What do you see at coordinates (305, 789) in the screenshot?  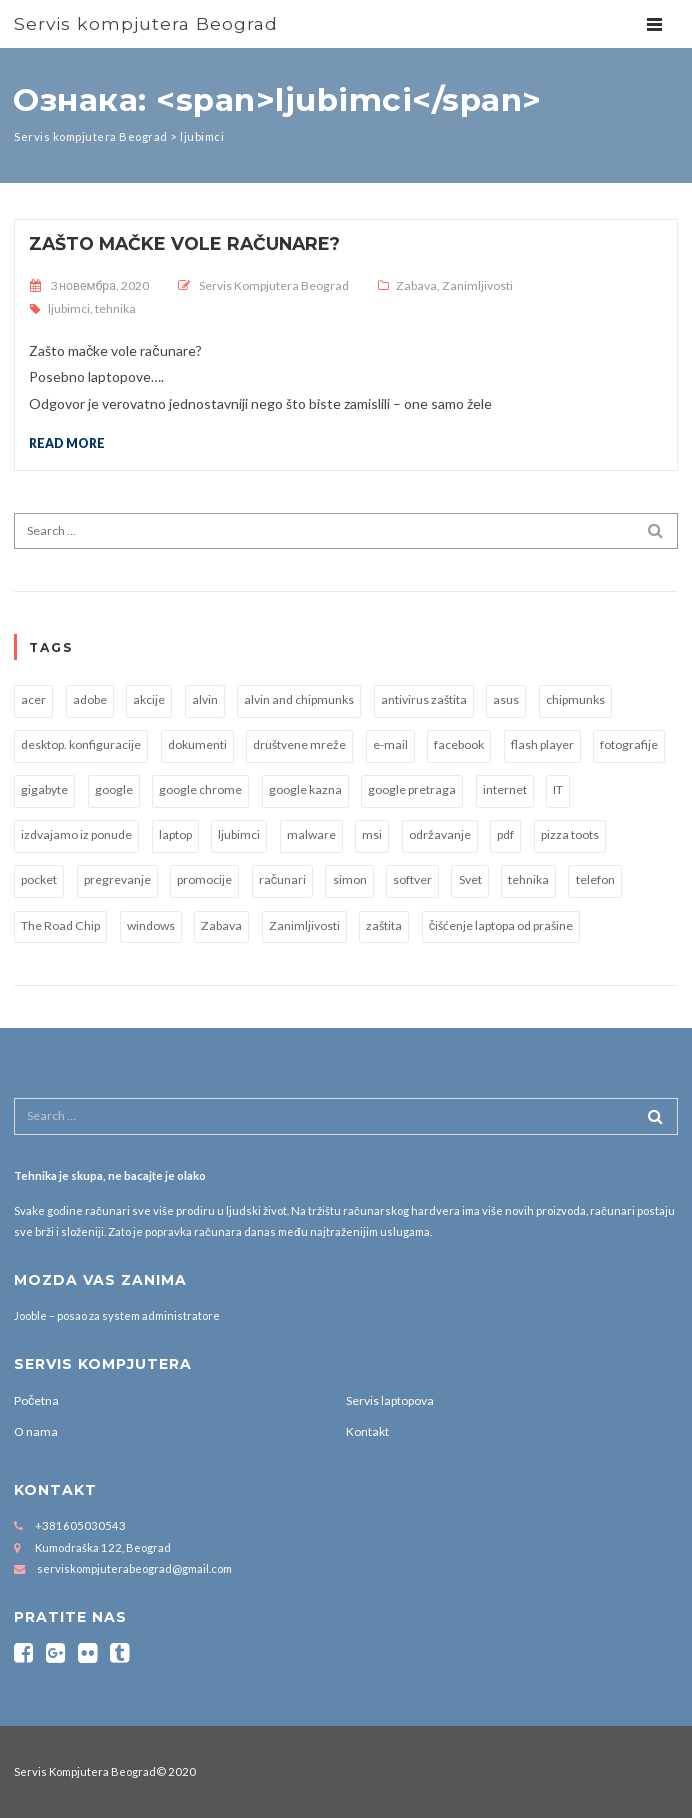 I see `google kazna` at bounding box center [305, 789].